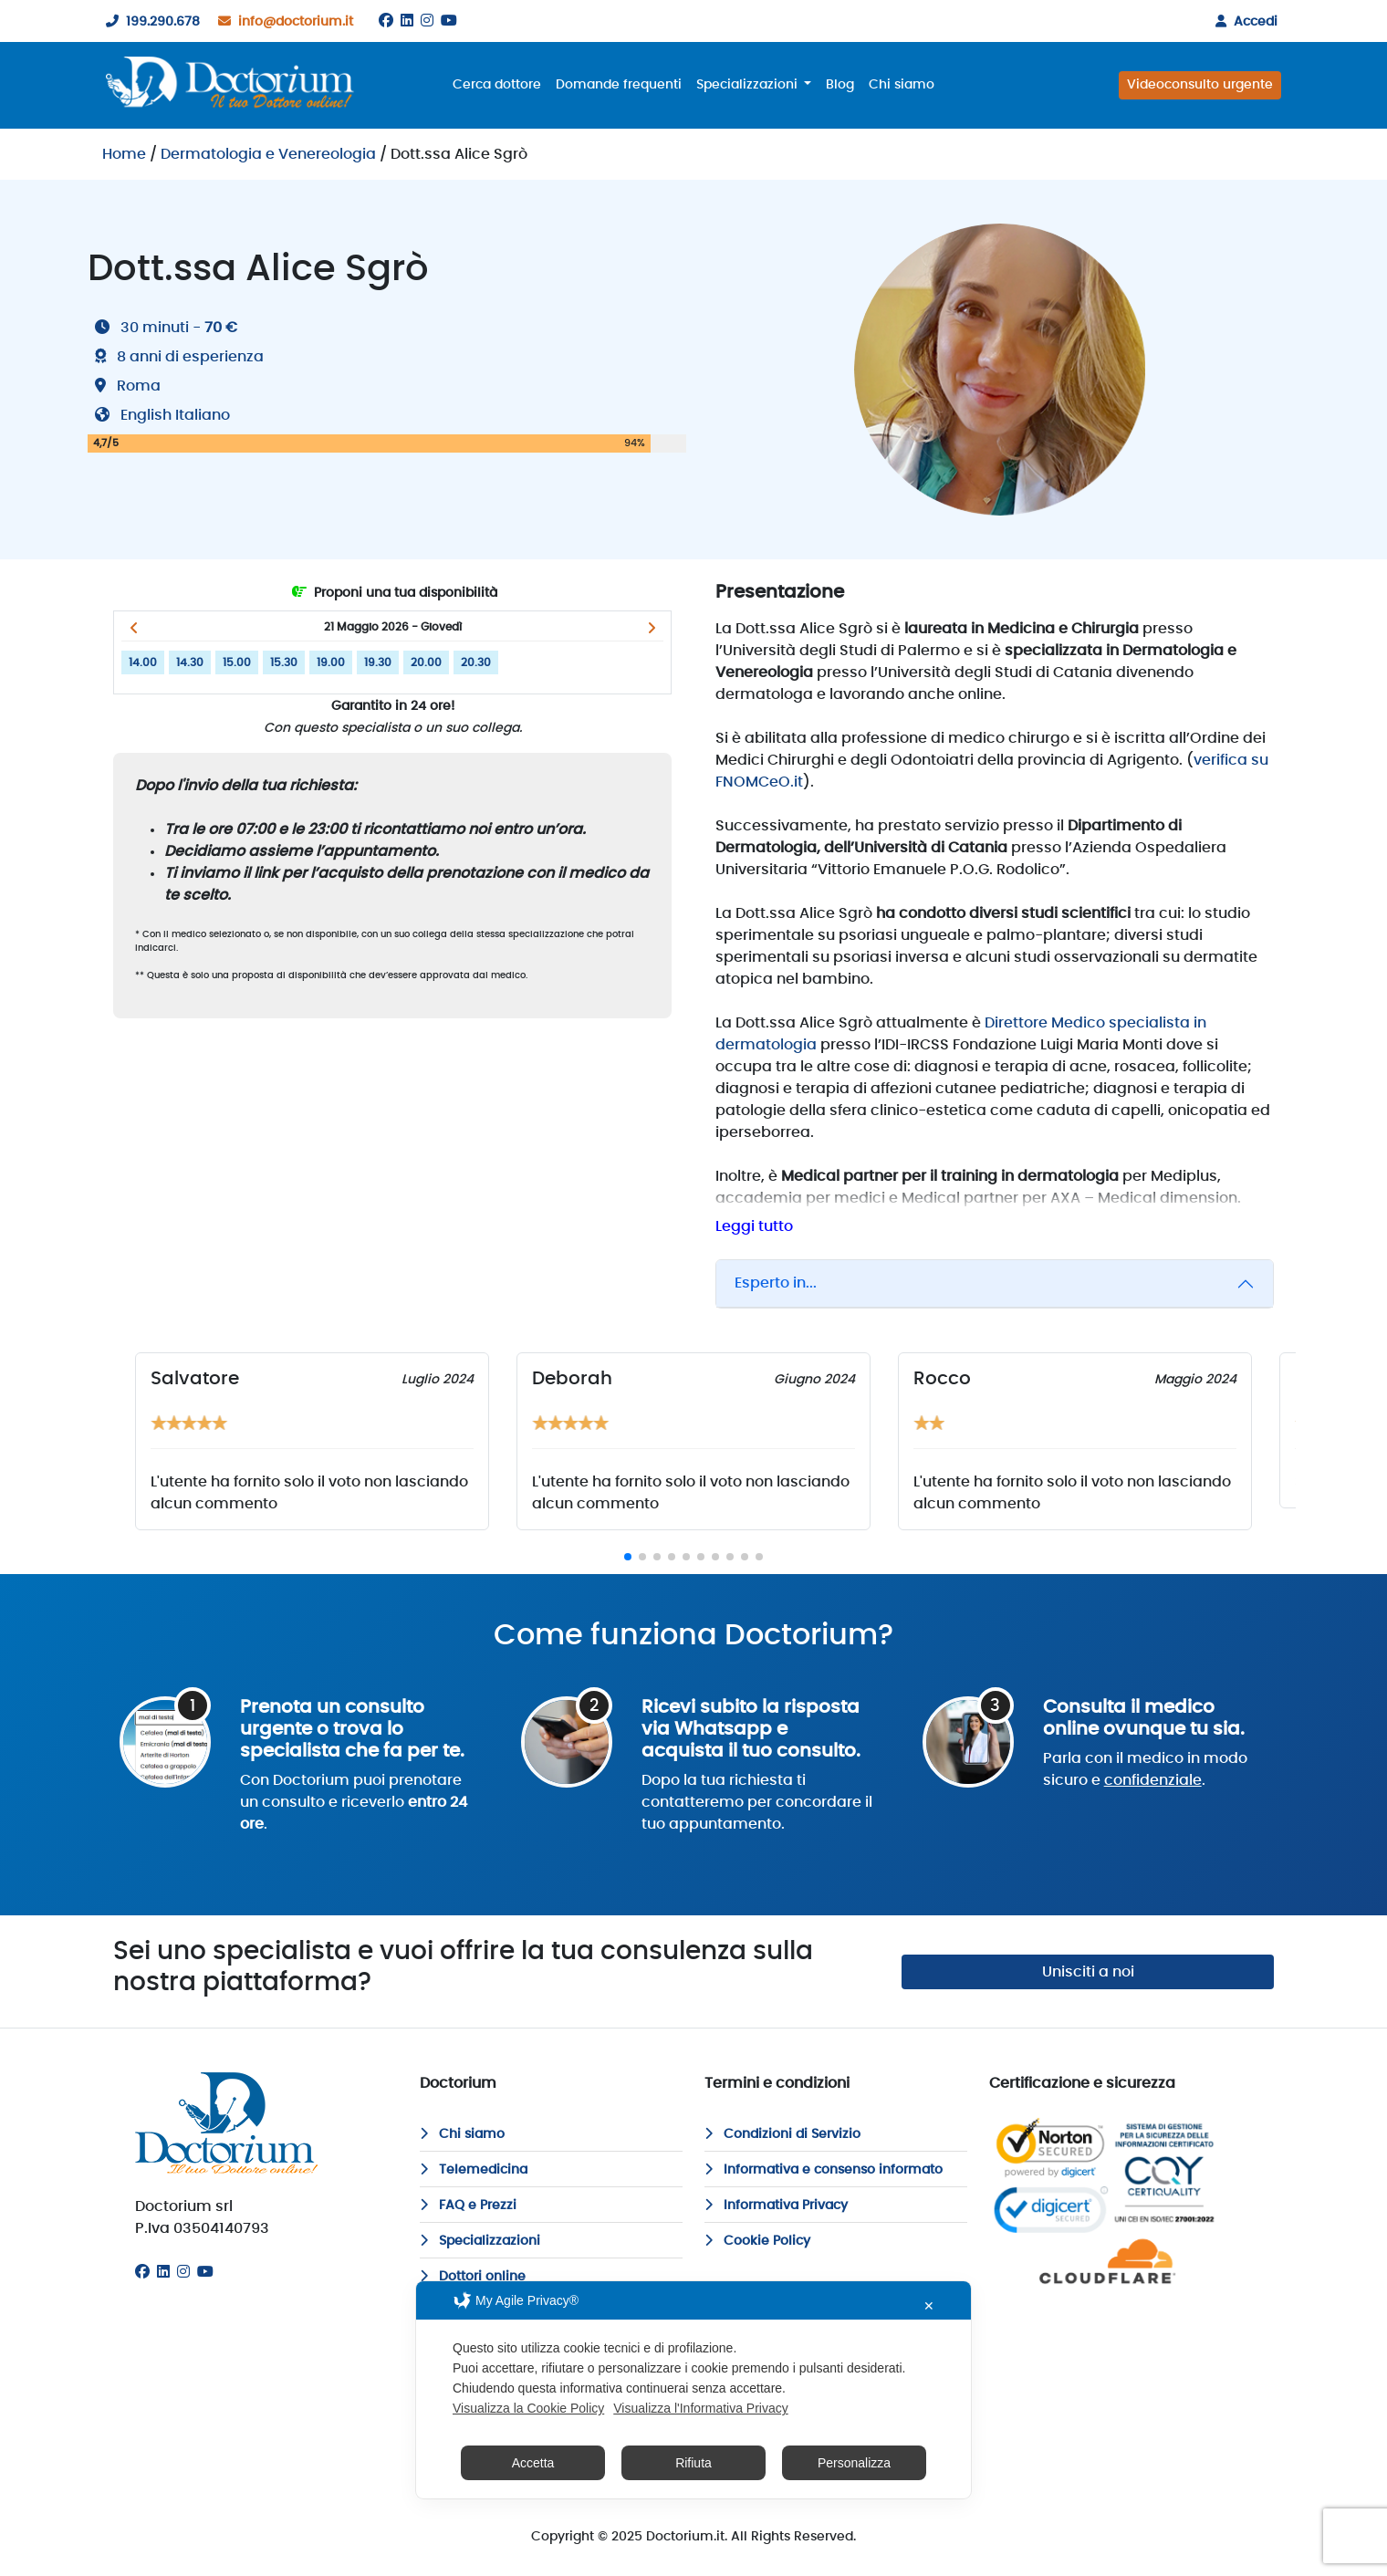 This screenshot has height=2576, width=1387. What do you see at coordinates (1200, 84) in the screenshot?
I see `Videoconsulto urgente` at bounding box center [1200, 84].